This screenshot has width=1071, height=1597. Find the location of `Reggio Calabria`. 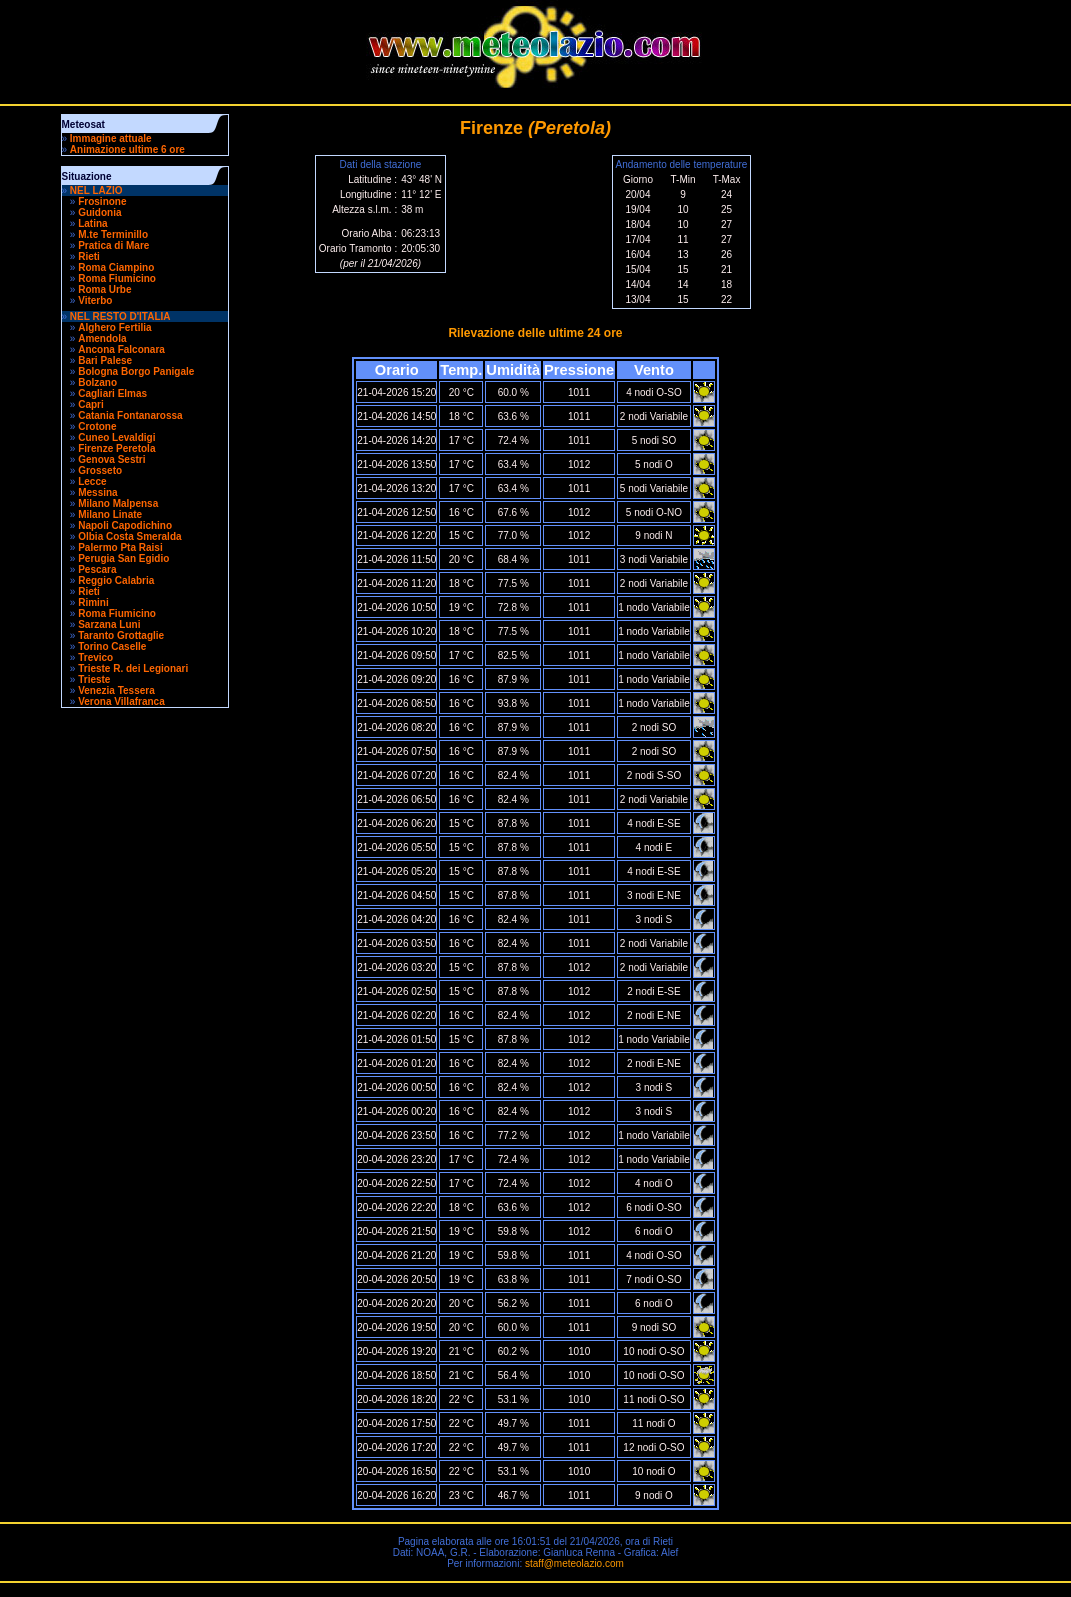

Reggio Calabria is located at coordinates (116, 580).